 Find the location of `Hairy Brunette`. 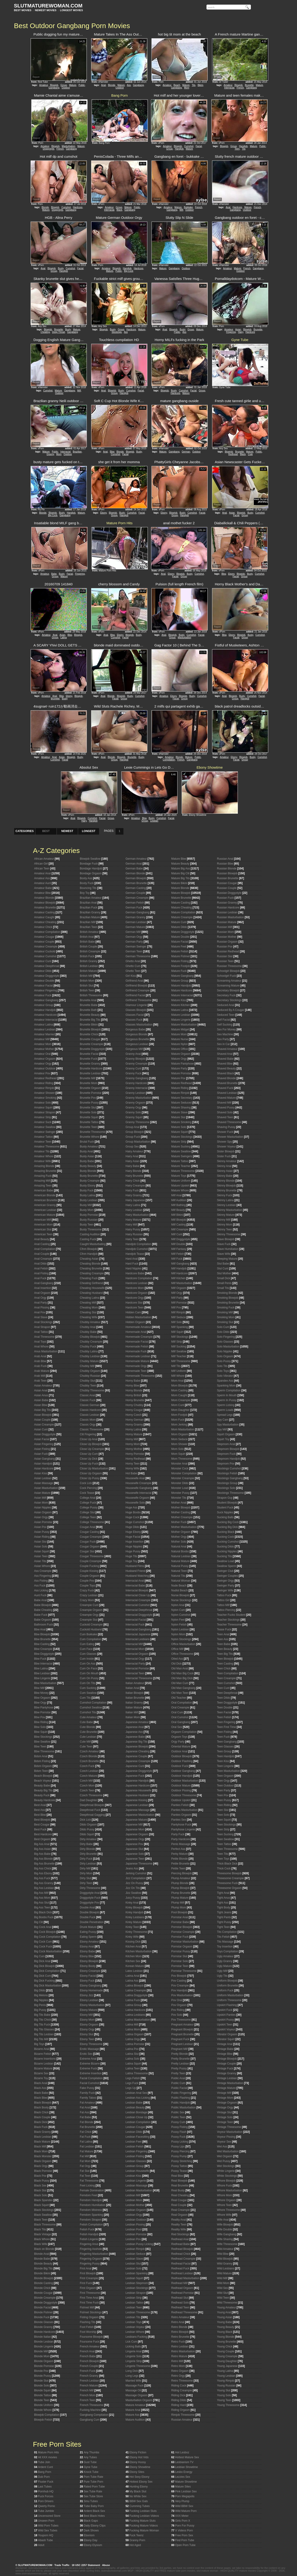

Hairy Brunette is located at coordinates (134, 1175).